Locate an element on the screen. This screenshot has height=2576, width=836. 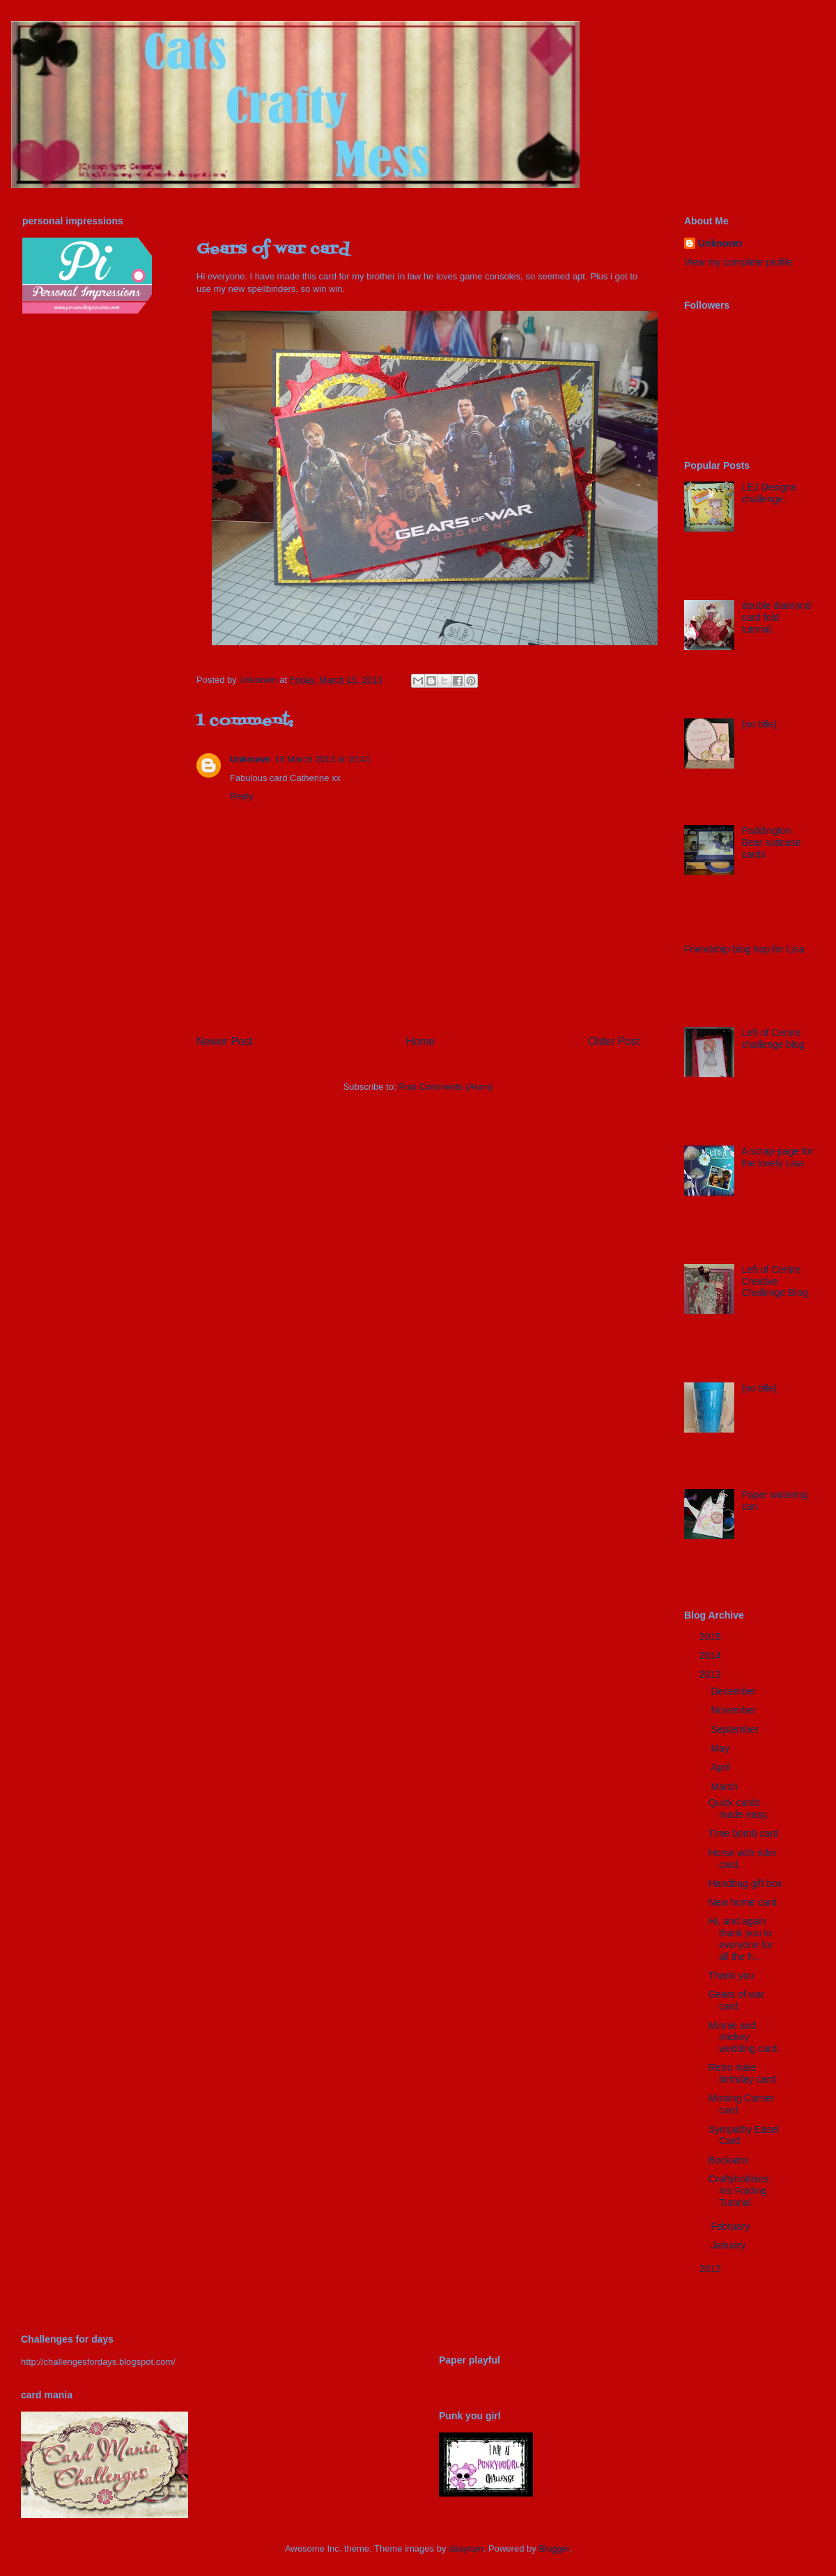
2014 is located at coordinates (711, 1655).